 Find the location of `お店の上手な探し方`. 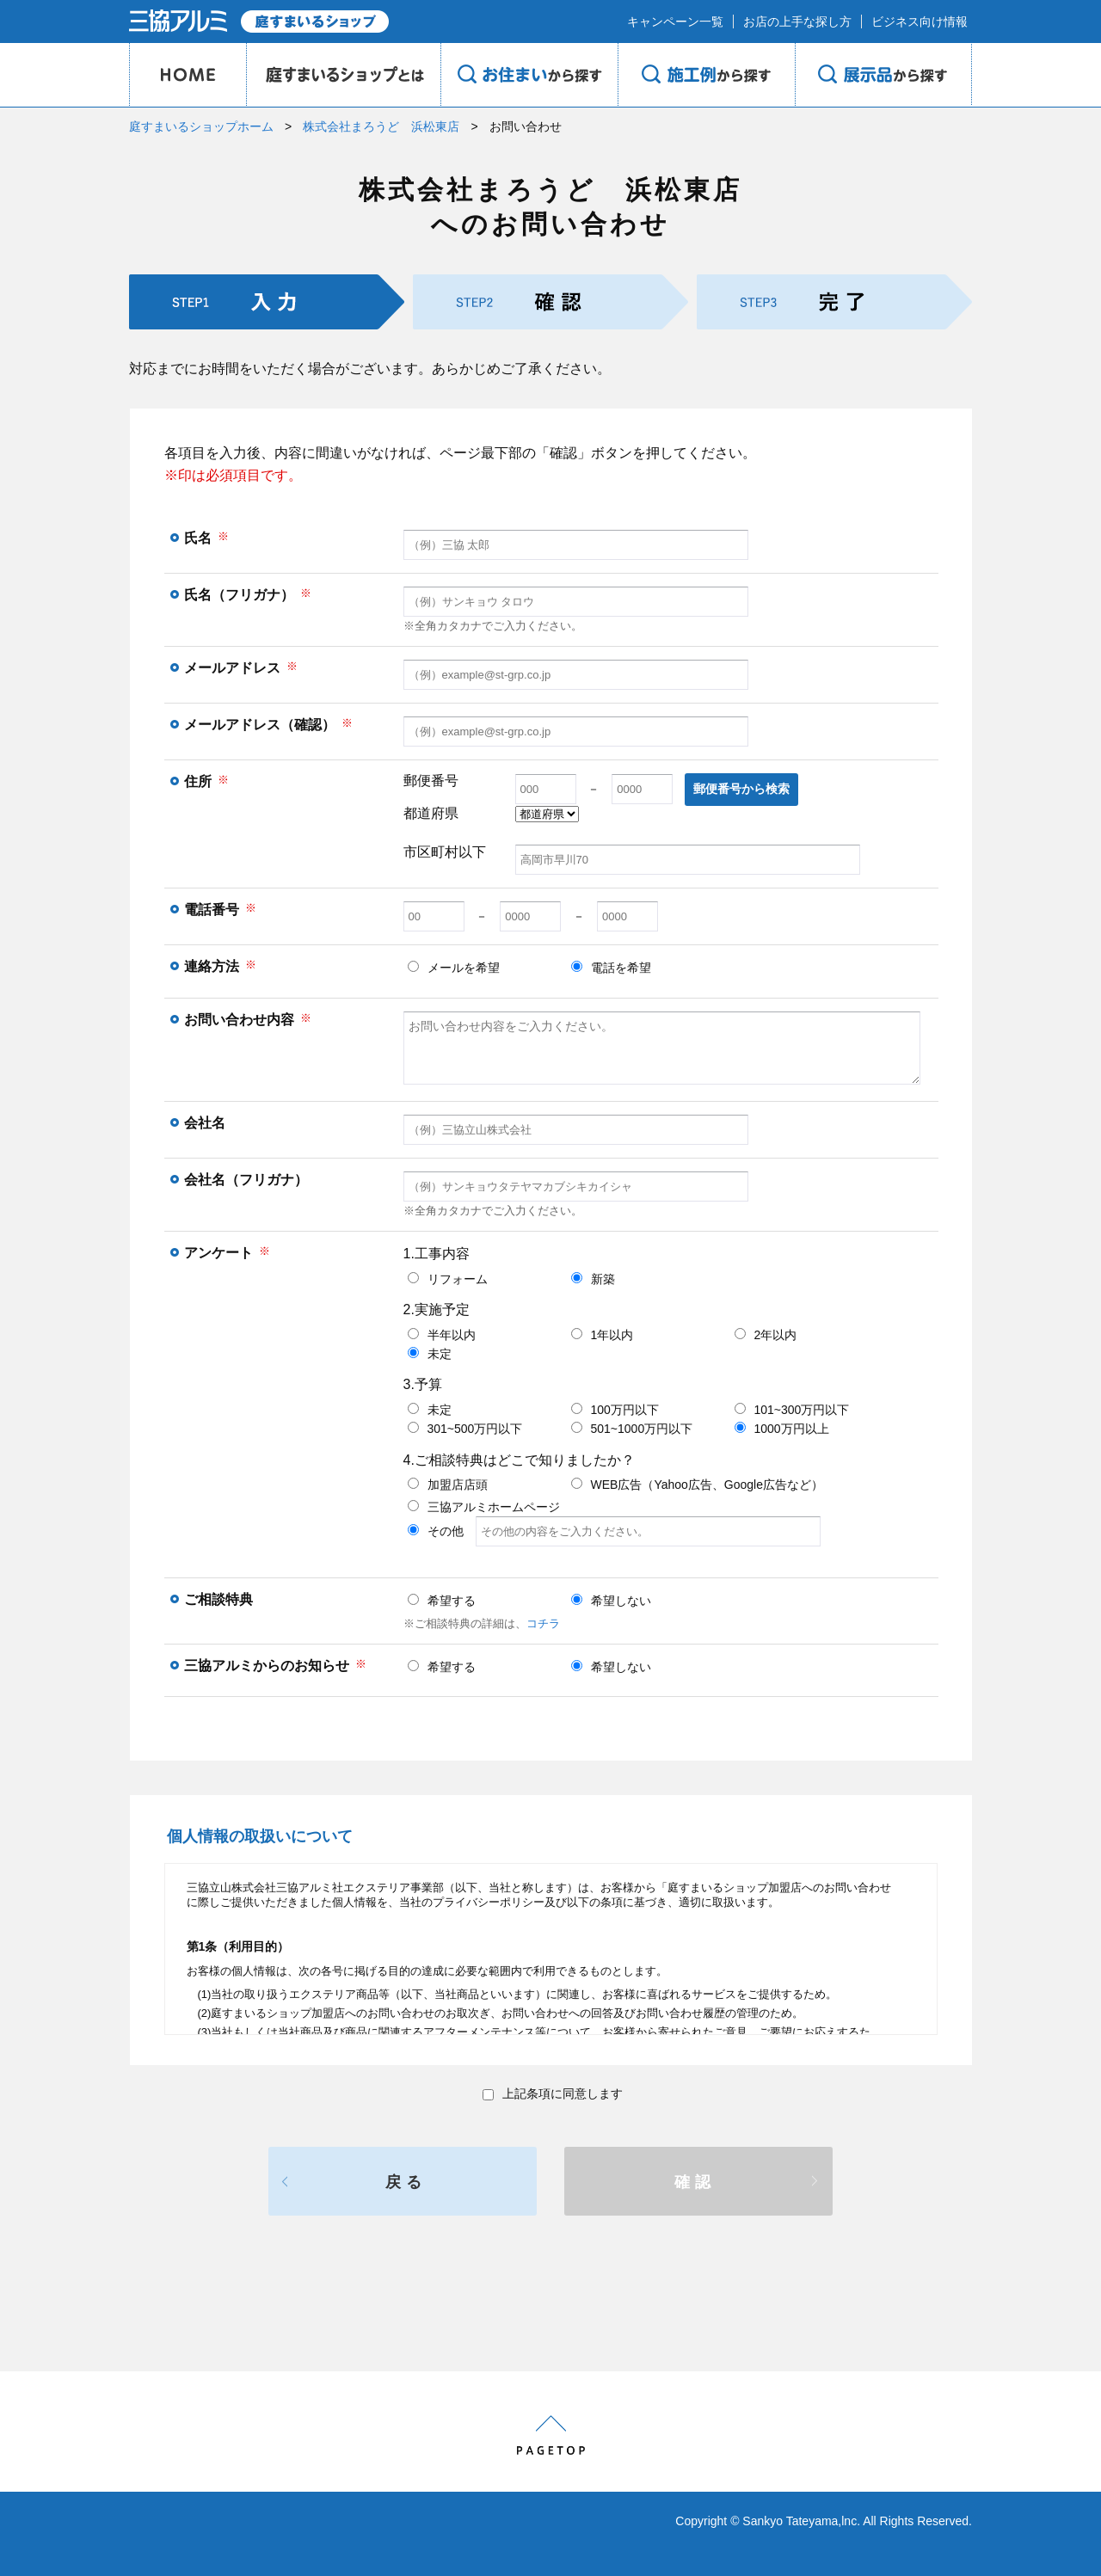

お店の上手な探し方 is located at coordinates (797, 21).